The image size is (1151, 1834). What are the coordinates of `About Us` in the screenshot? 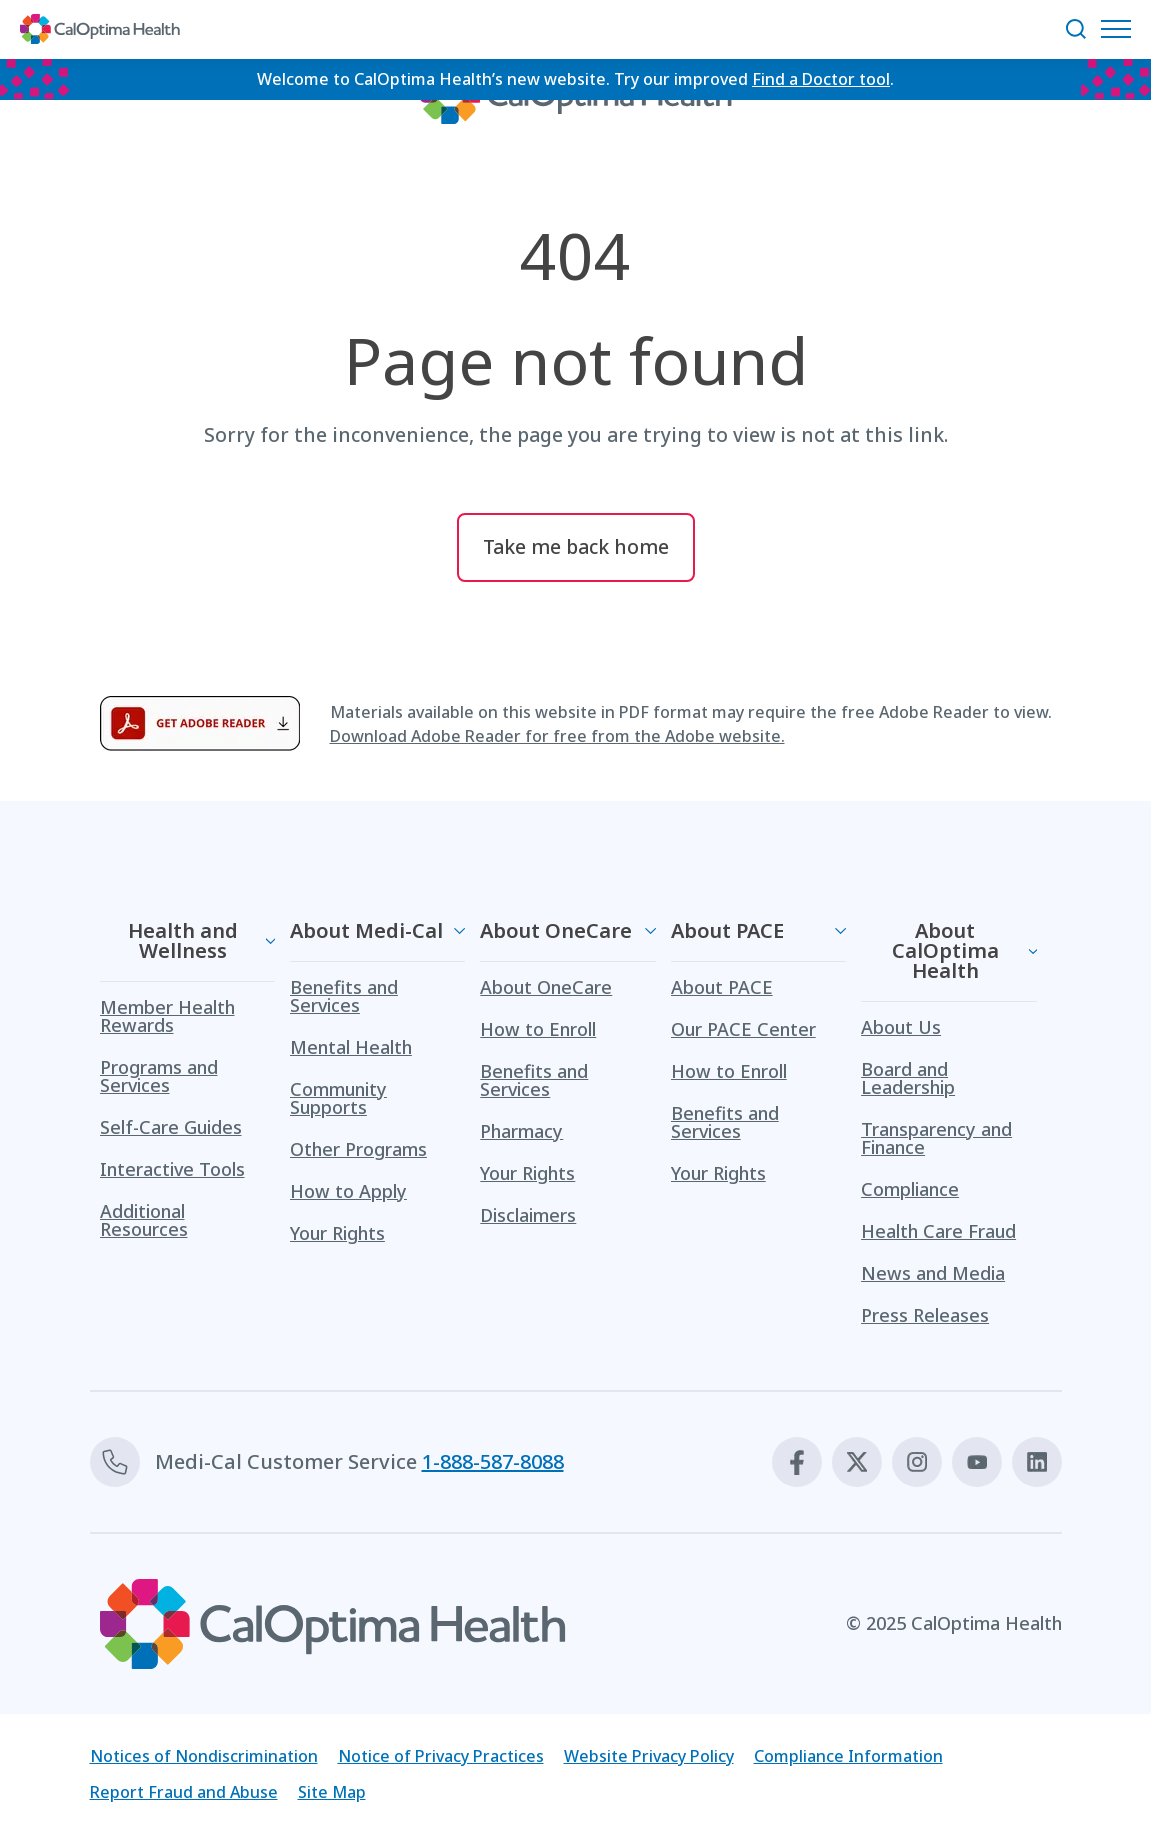 It's located at (901, 1027).